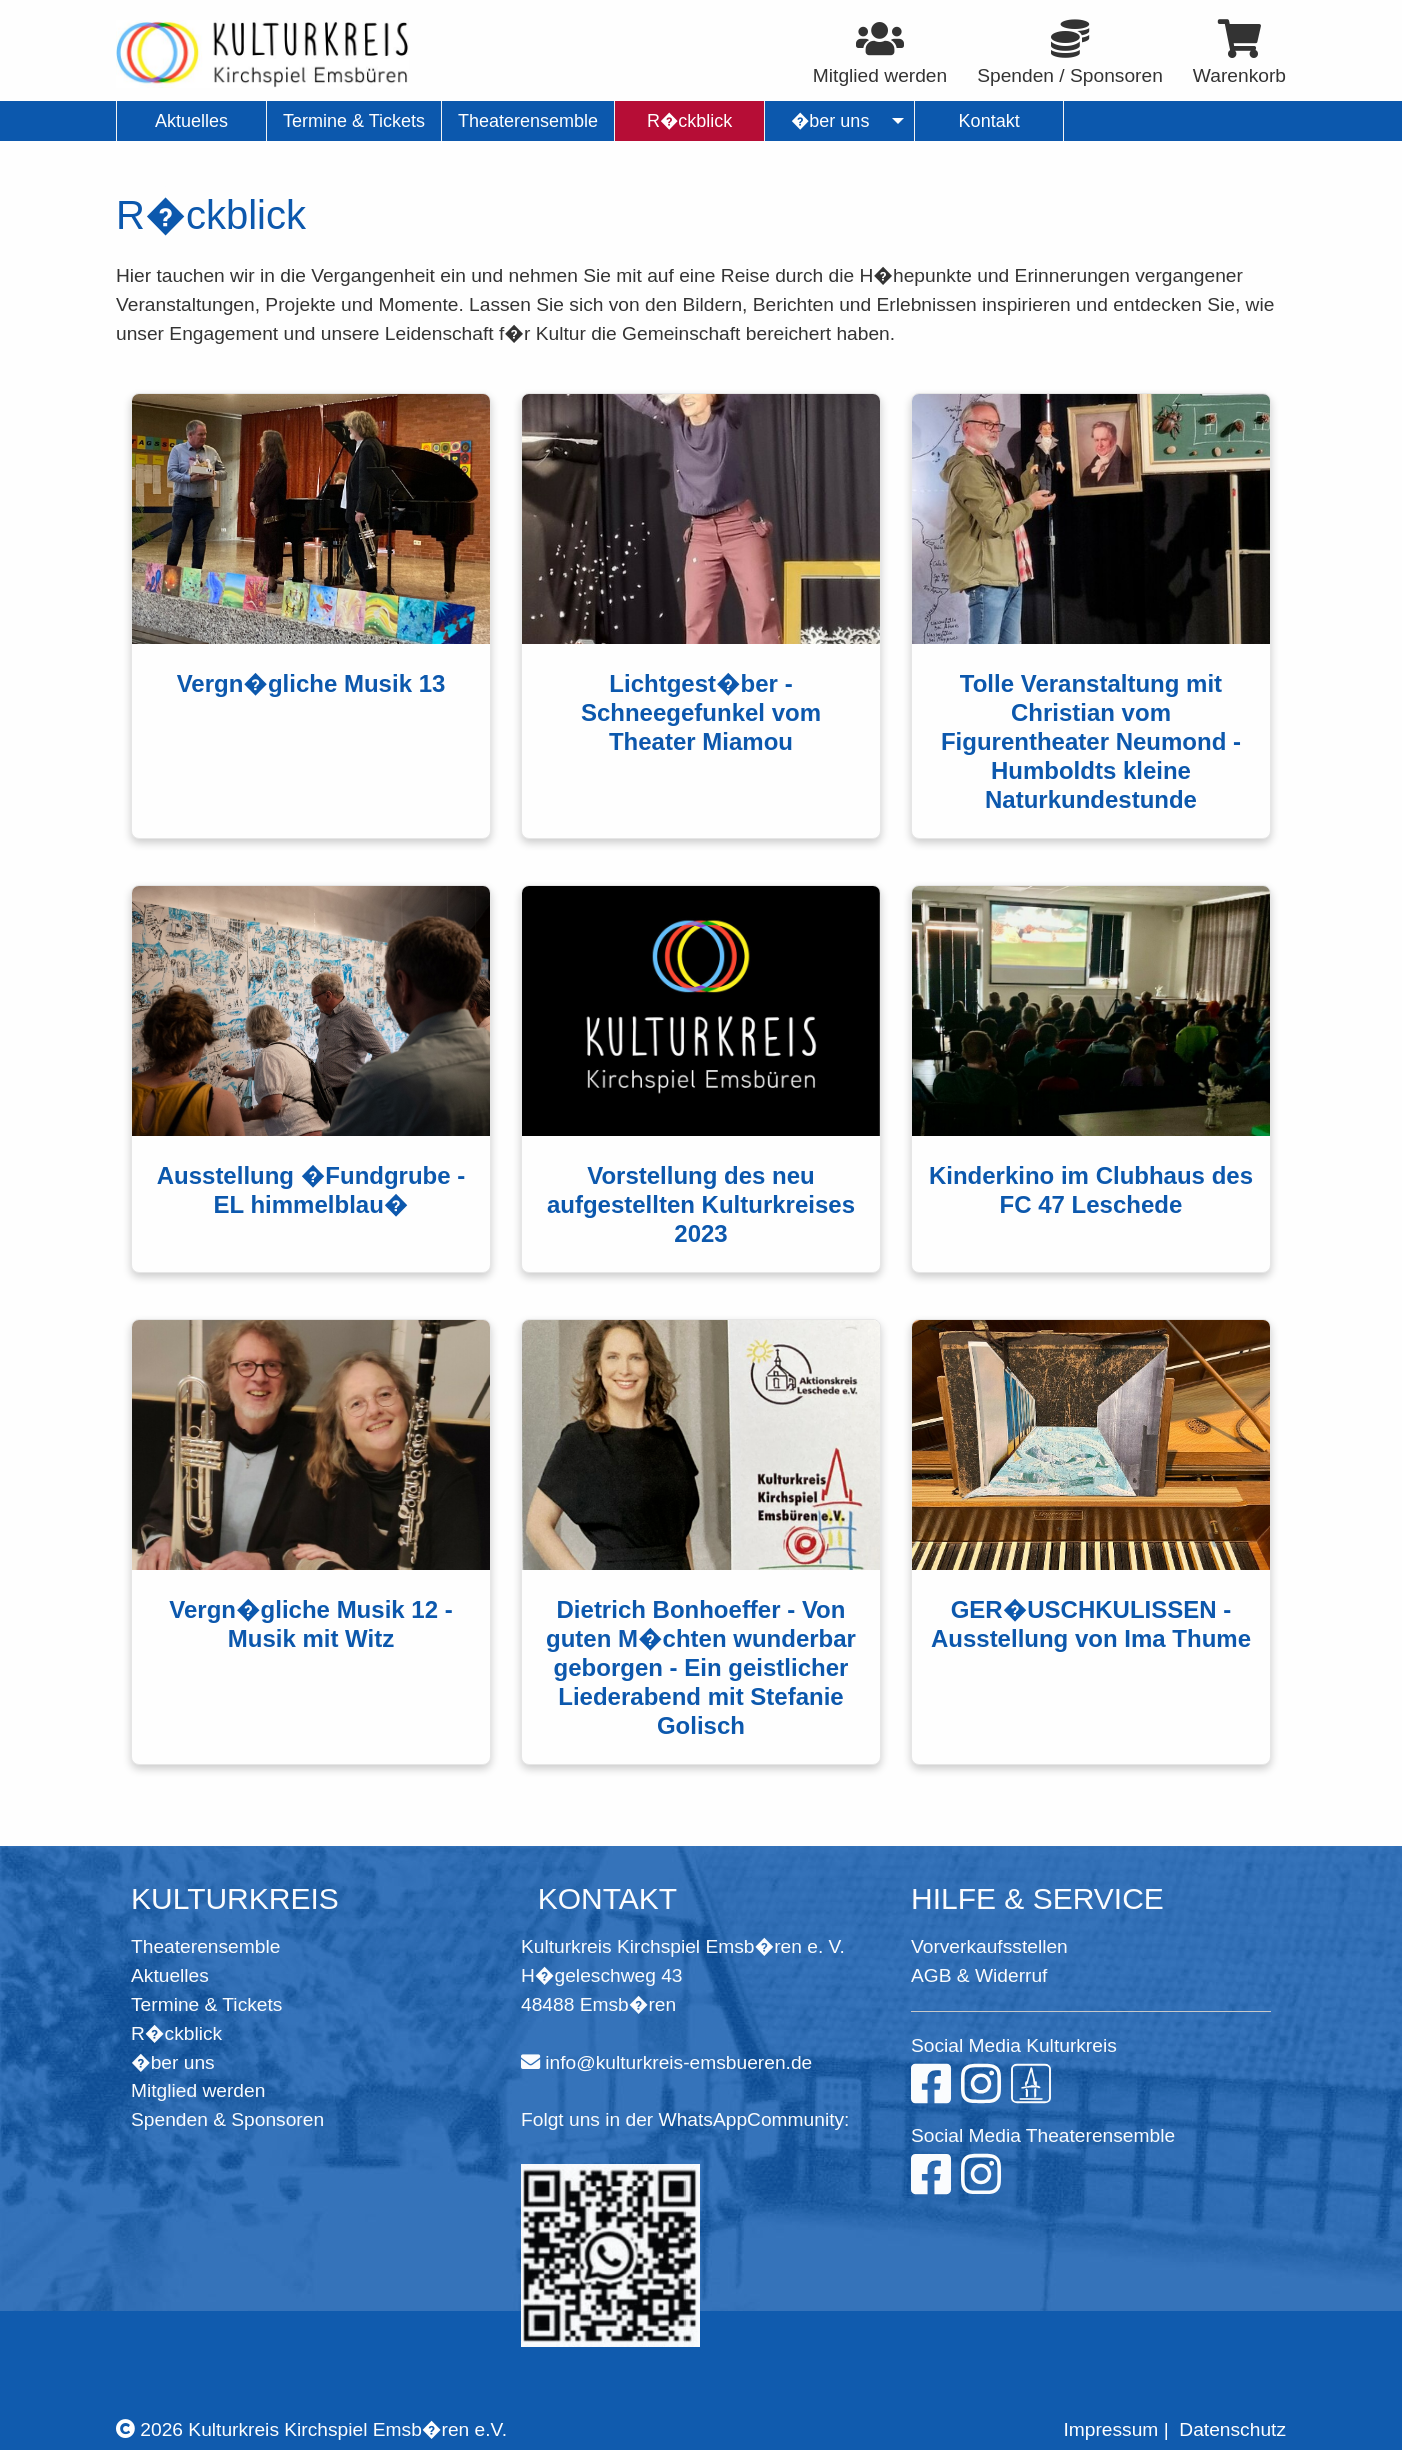  I want to click on Termine & Tickets [menuitem], so click(354, 121).